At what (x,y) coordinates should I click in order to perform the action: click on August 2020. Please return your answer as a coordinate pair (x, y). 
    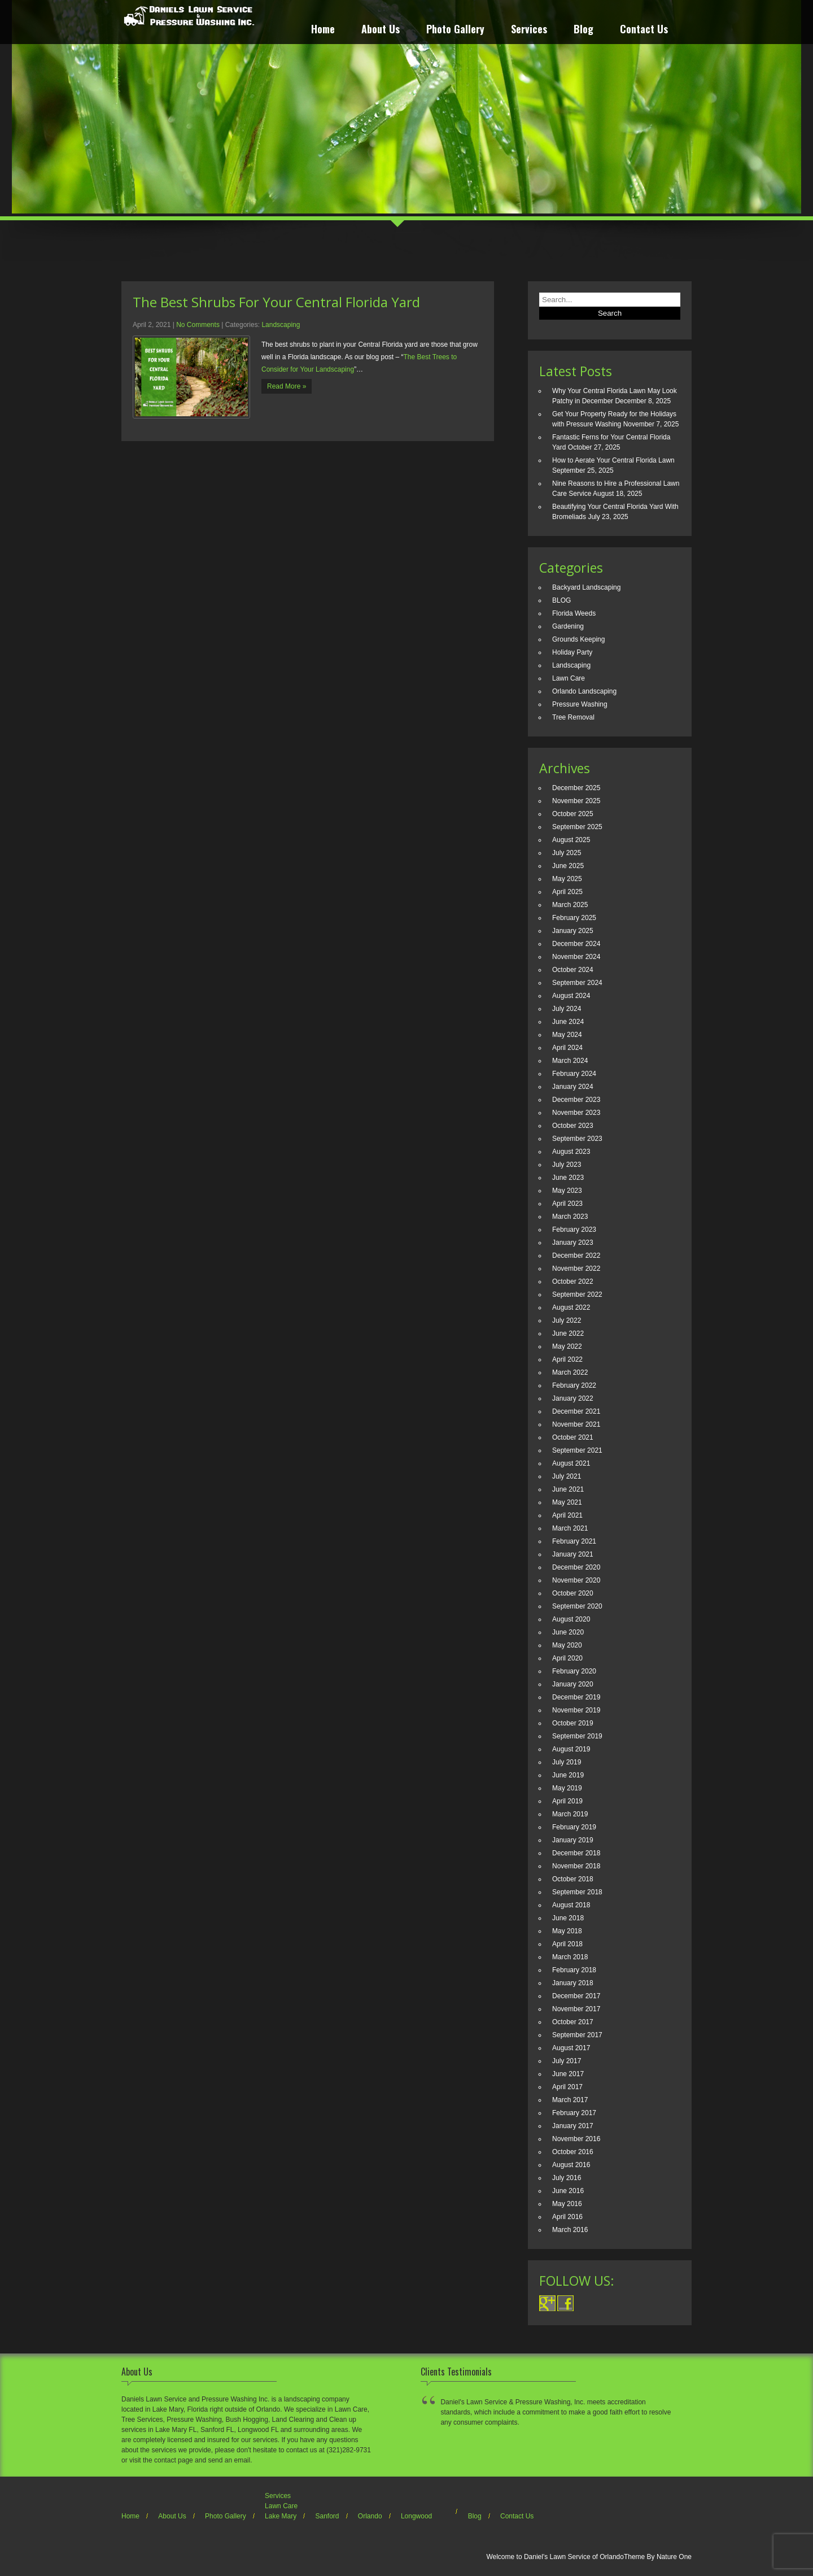
    Looking at the image, I should click on (571, 1619).